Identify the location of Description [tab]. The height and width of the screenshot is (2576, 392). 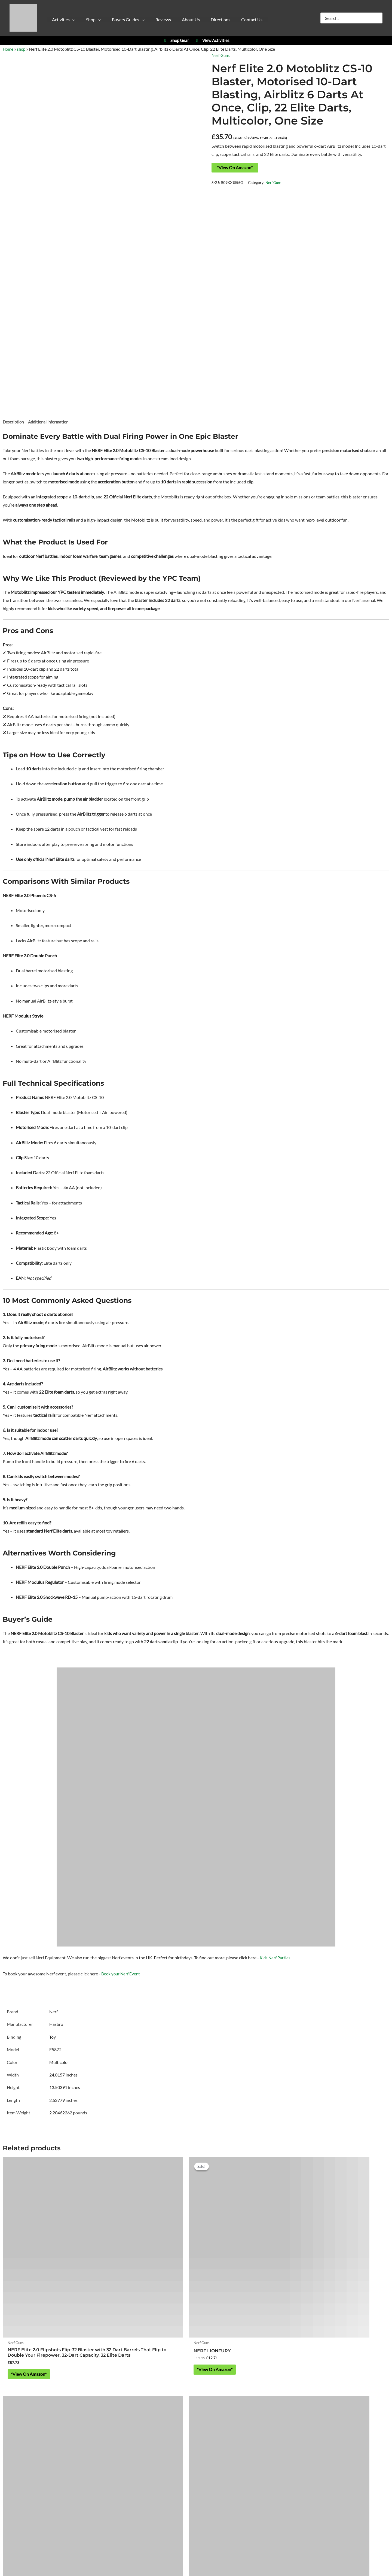
(14, 422).